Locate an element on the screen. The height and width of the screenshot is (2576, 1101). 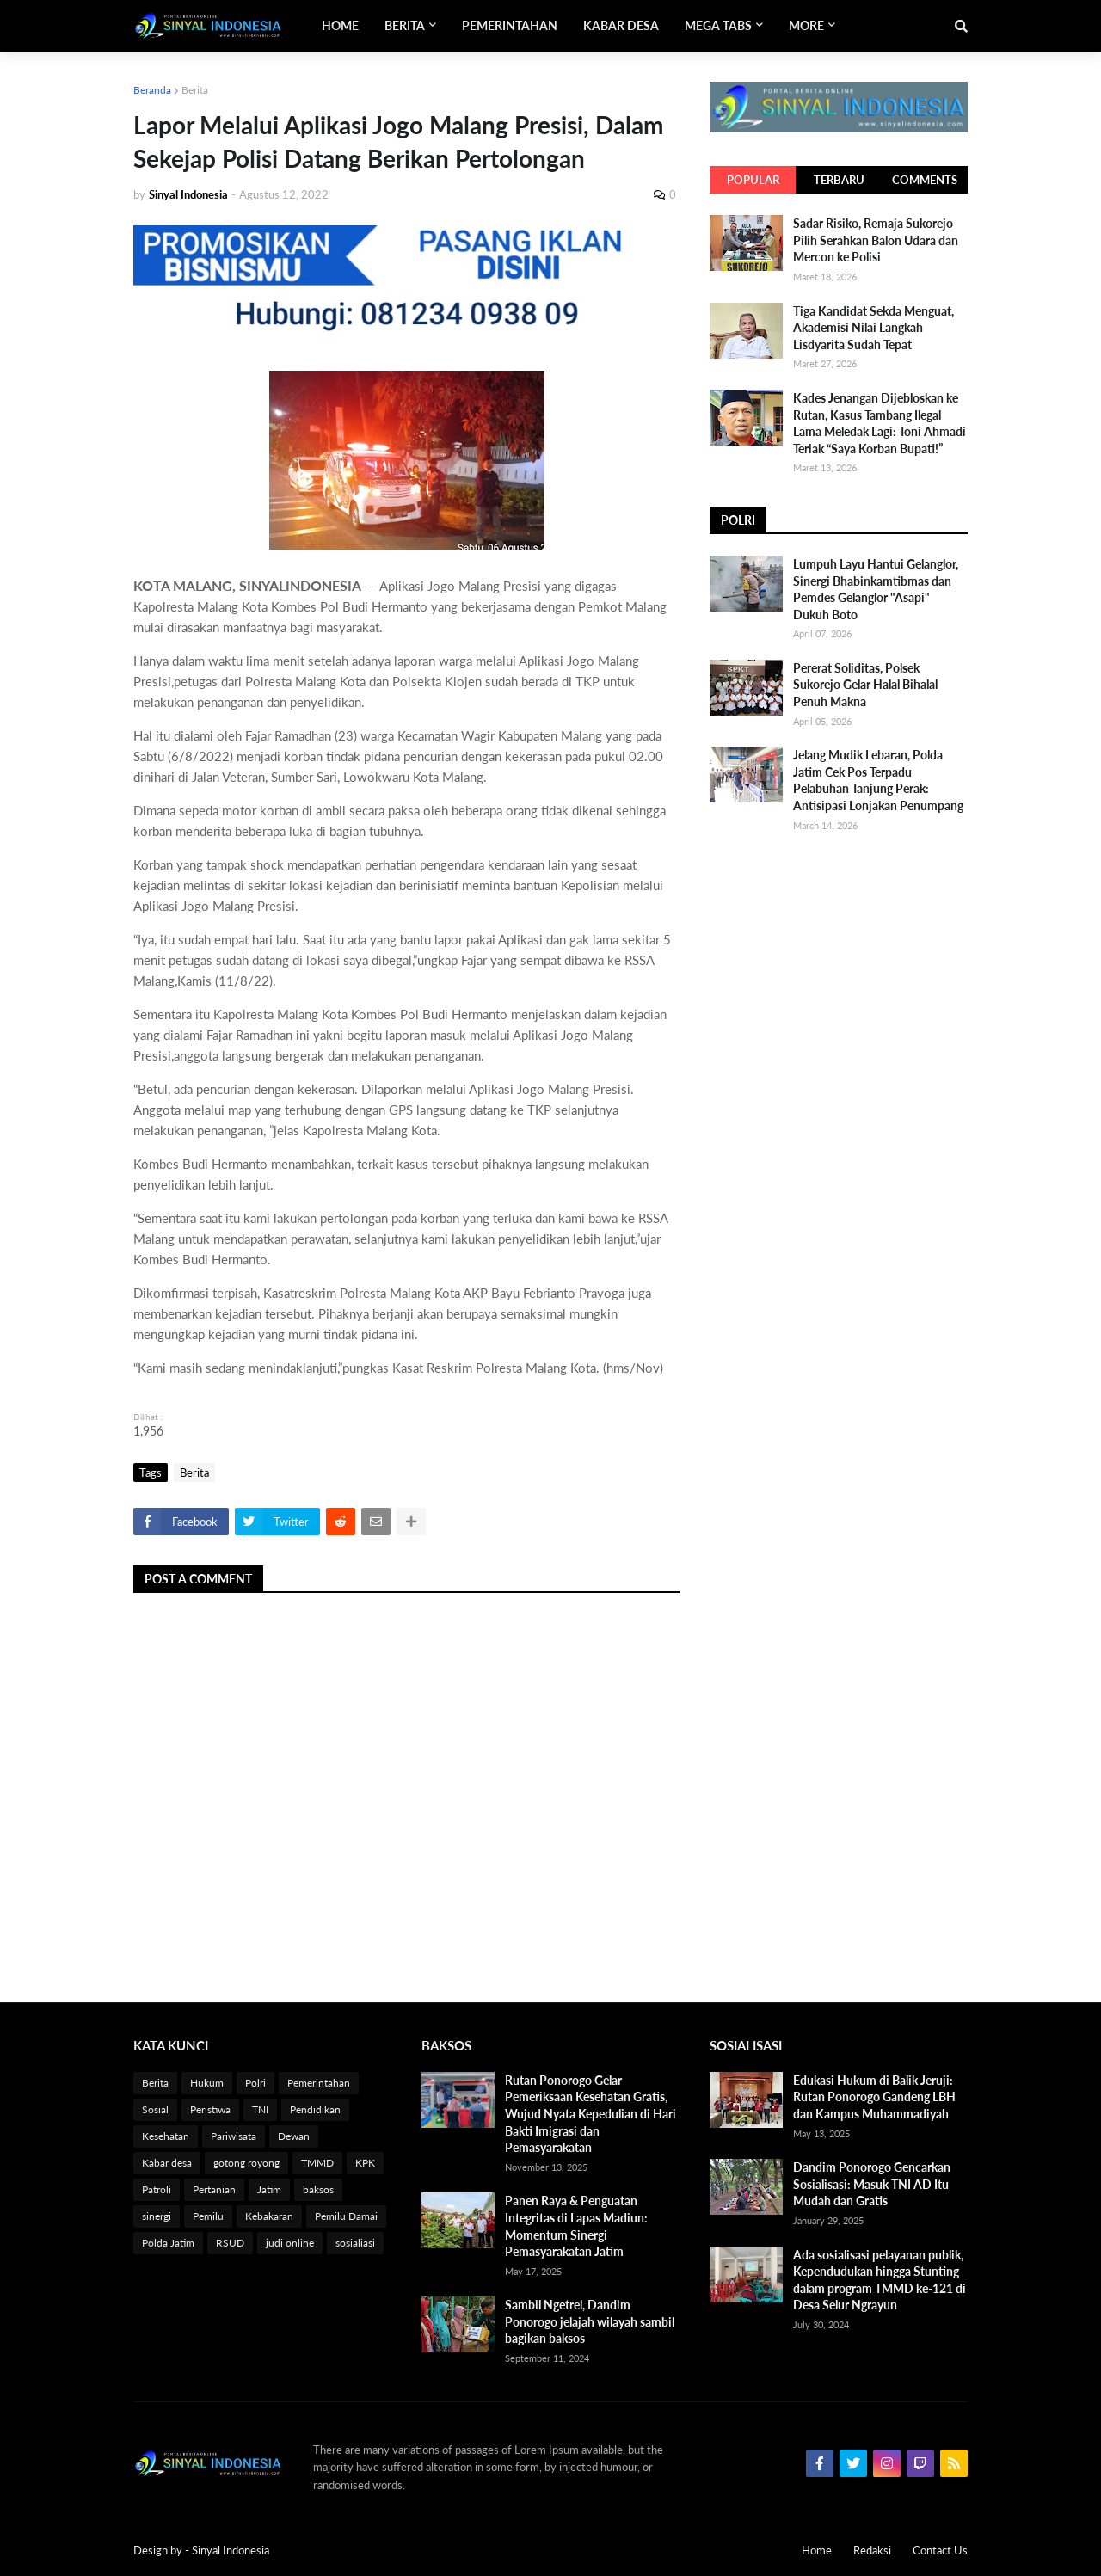
Pendidikan is located at coordinates (315, 2109).